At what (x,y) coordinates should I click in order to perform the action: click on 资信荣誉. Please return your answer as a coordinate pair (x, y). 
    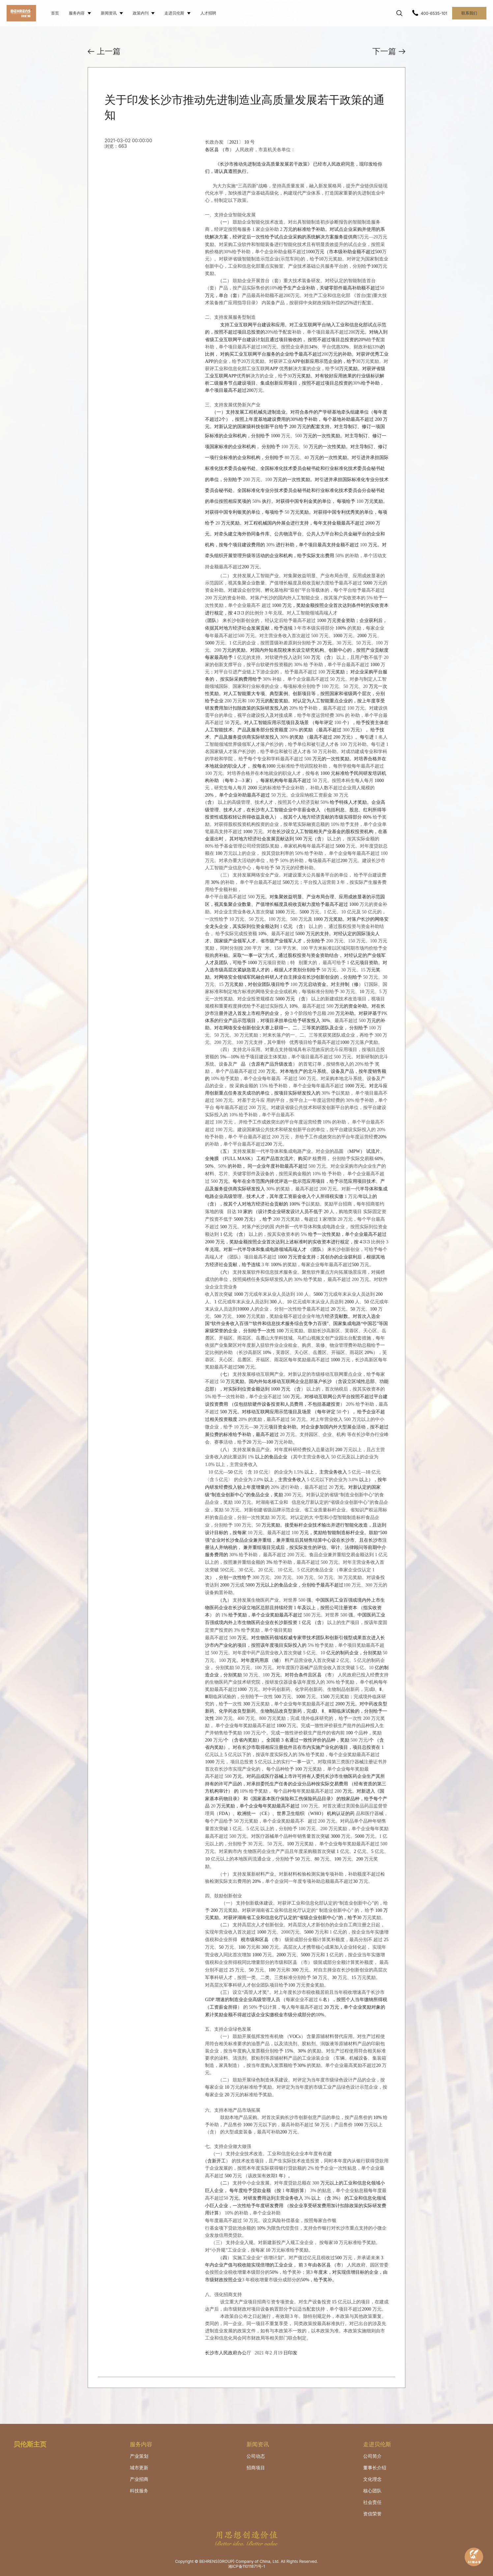
    Looking at the image, I should click on (372, 2513).